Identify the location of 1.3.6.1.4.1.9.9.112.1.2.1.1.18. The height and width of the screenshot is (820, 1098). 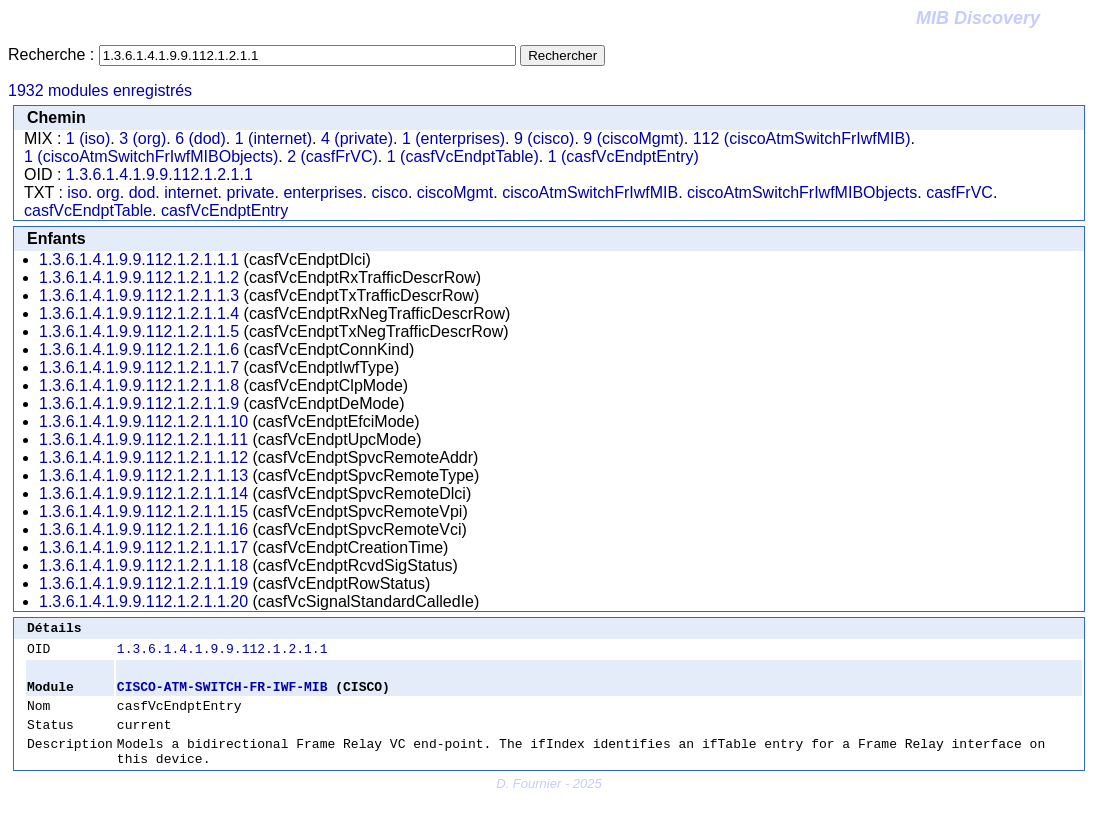
(143, 565).